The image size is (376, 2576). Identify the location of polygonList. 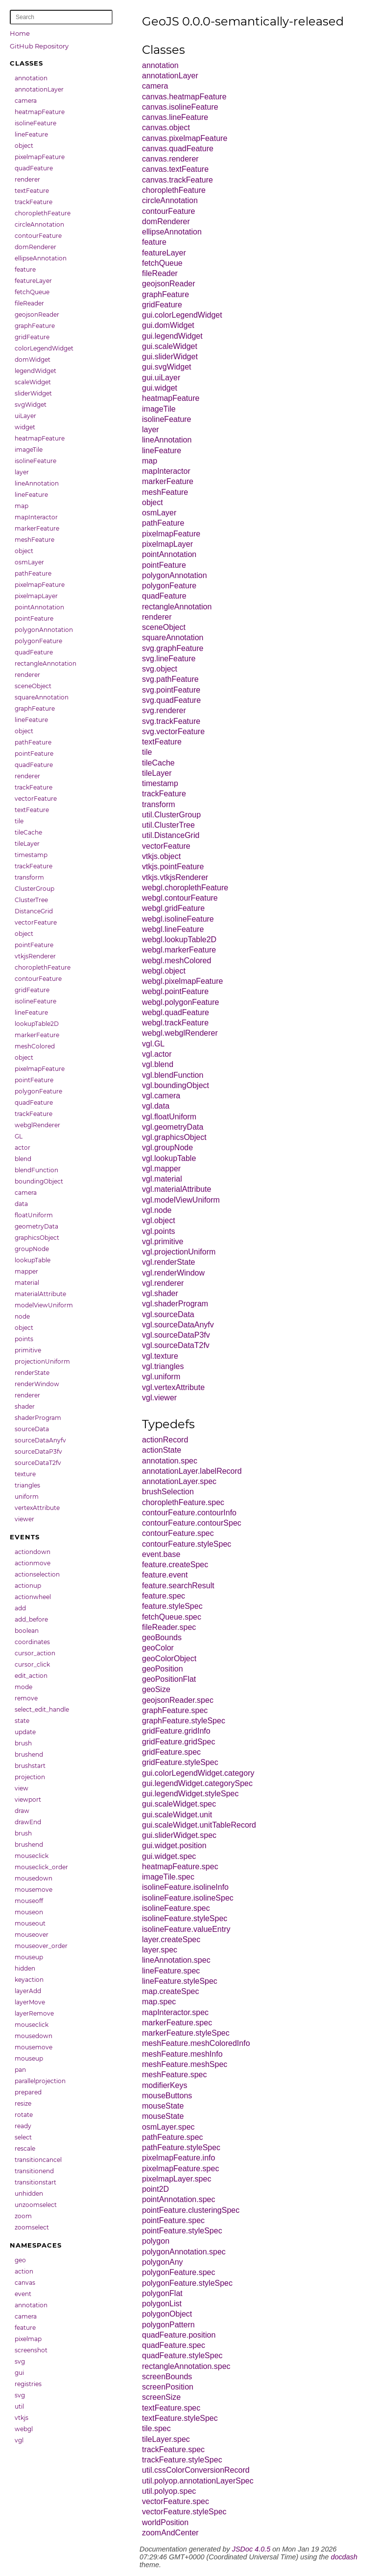
(162, 2303).